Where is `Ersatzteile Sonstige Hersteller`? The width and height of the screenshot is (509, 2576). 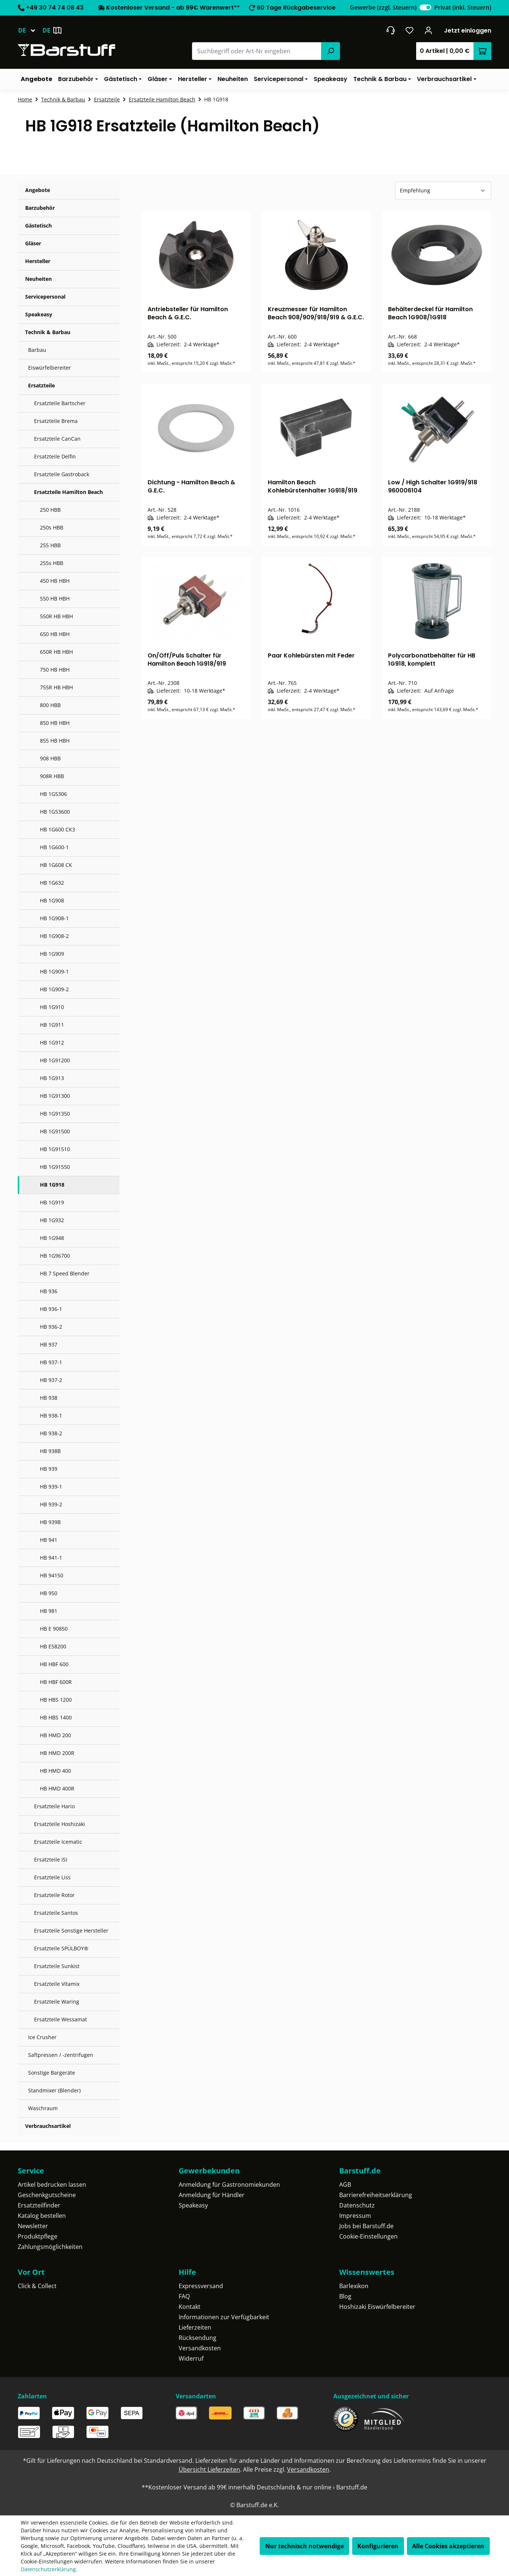
Ersatzteile Sonstige Hersteller is located at coordinates (71, 1930).